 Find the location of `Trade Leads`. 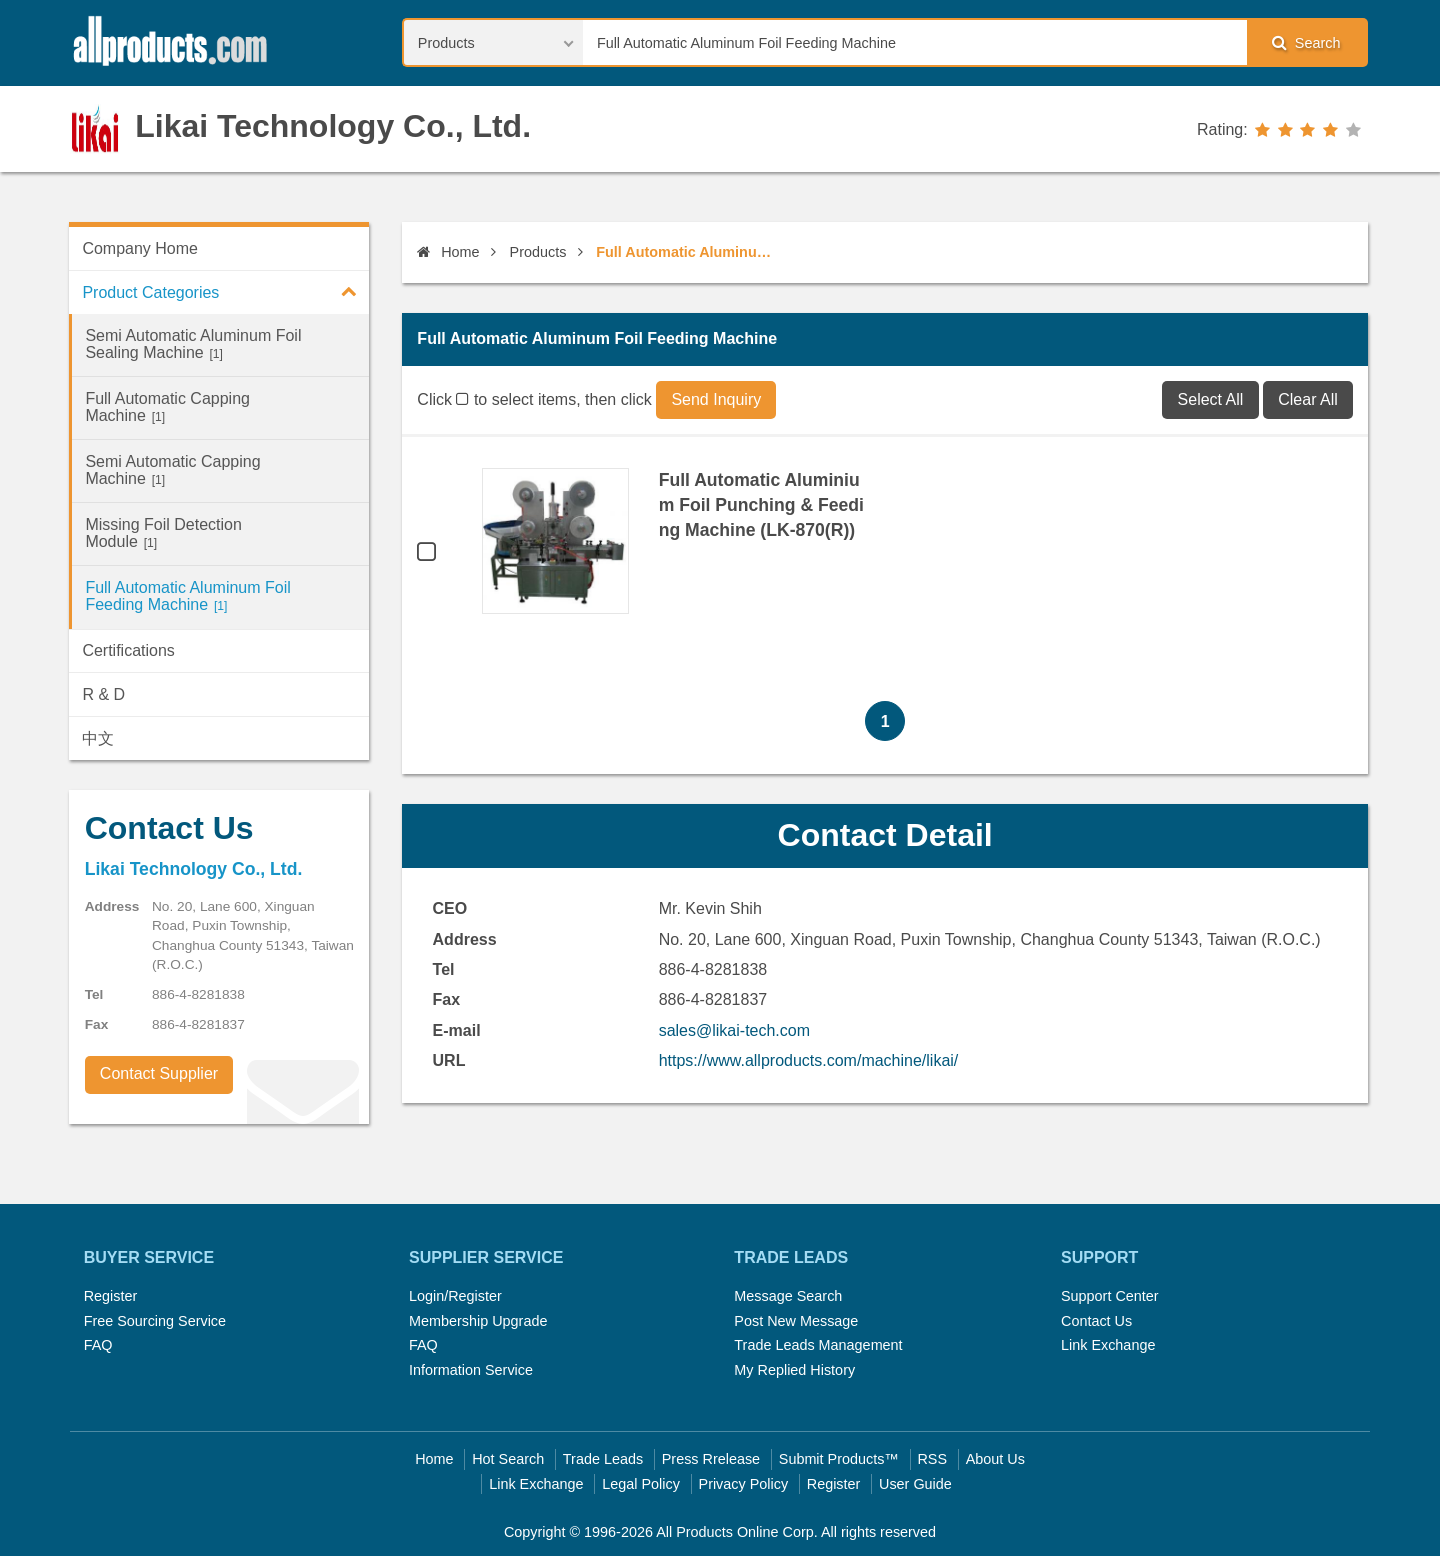

Trade Leads is located at coordinates (603, 1459).